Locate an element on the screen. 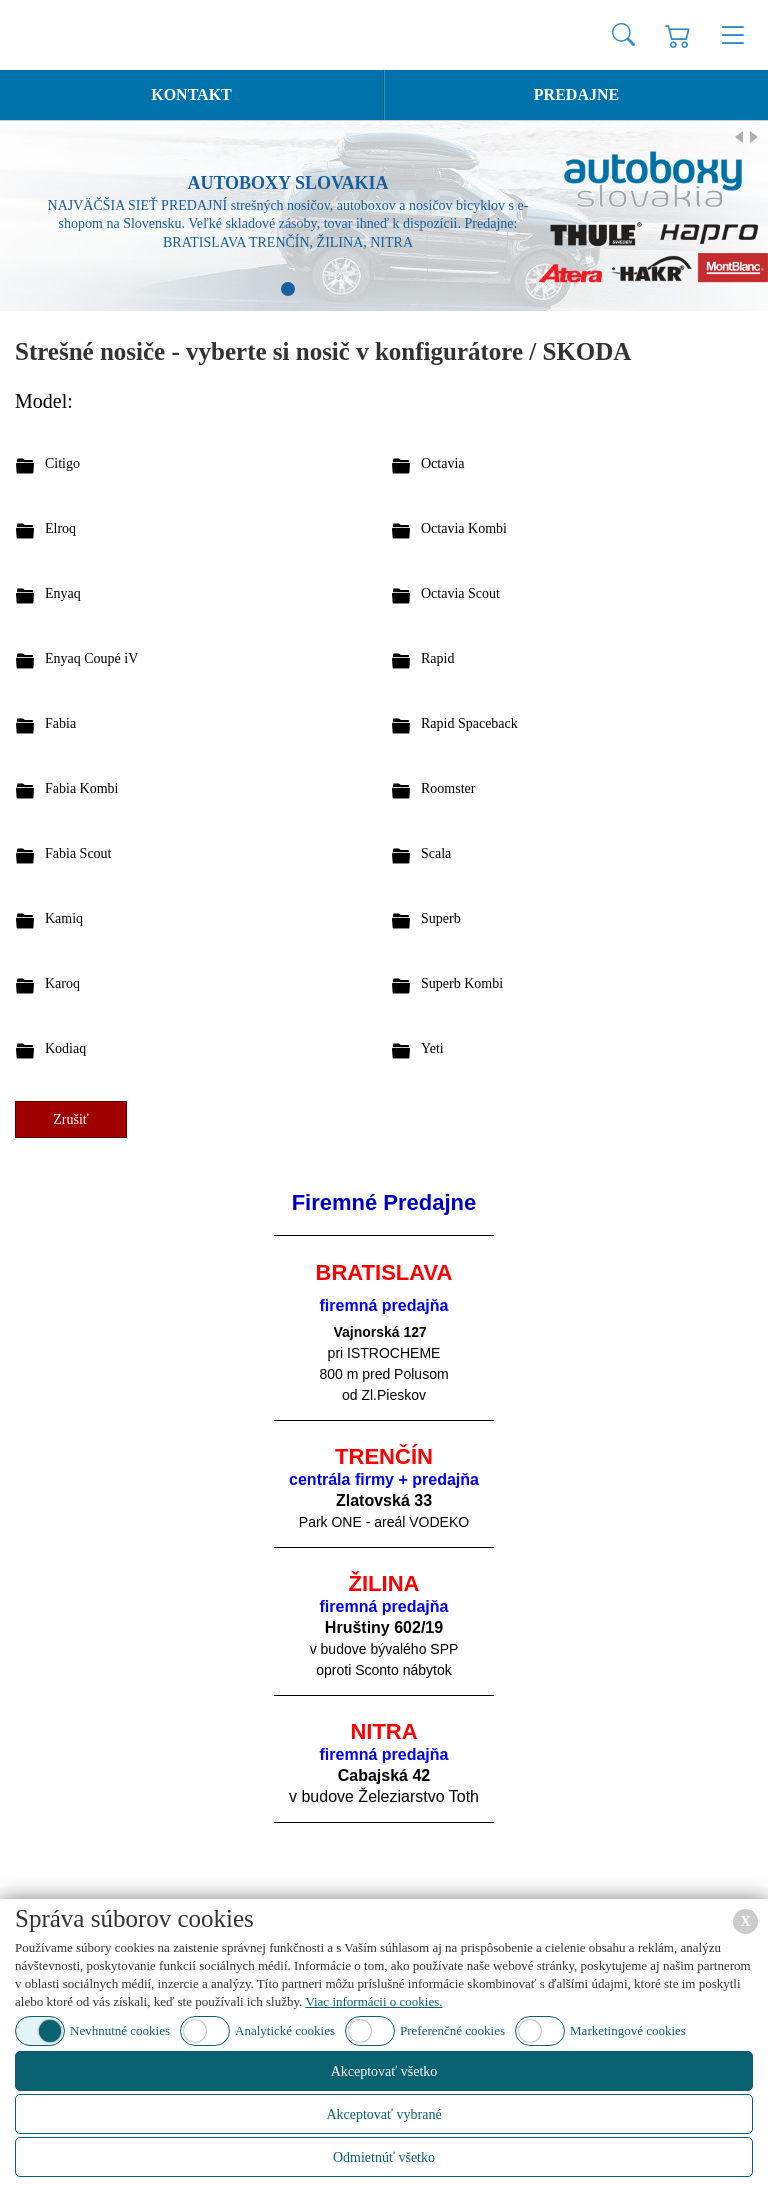 The height and width of the screenshot is (2185, 768). Superb Kombi is located at coordinates (462, 983).